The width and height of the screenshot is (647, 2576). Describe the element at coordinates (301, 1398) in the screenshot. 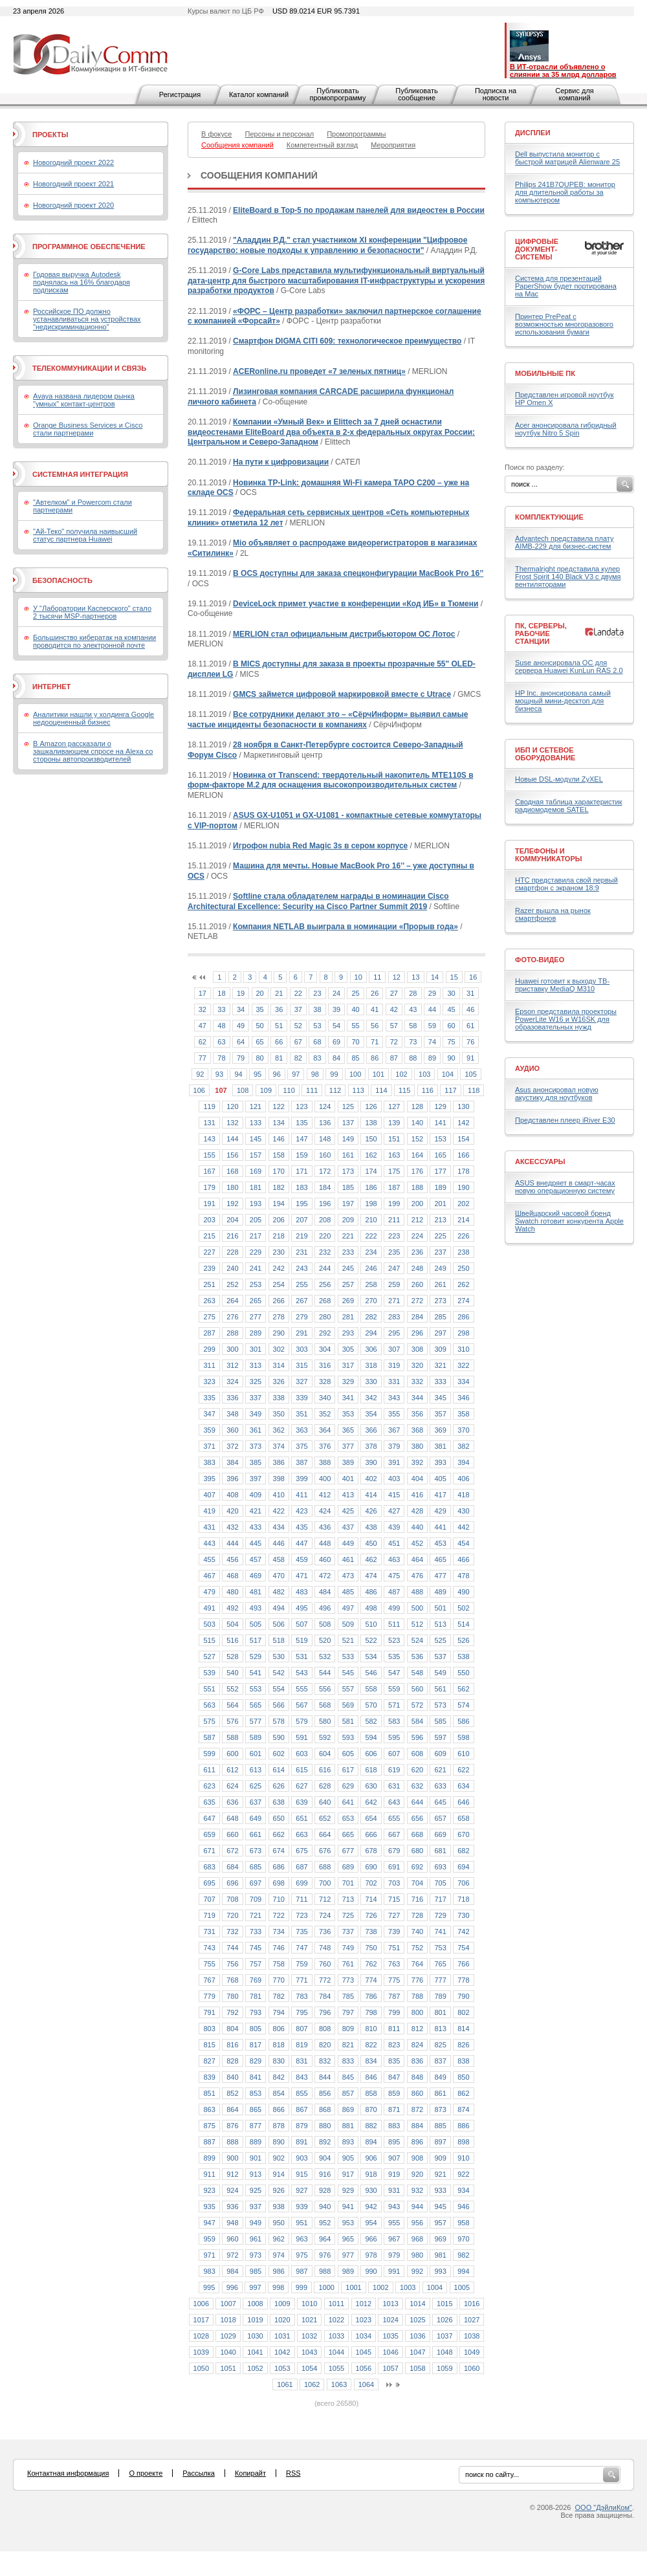

I see `339` at that location.